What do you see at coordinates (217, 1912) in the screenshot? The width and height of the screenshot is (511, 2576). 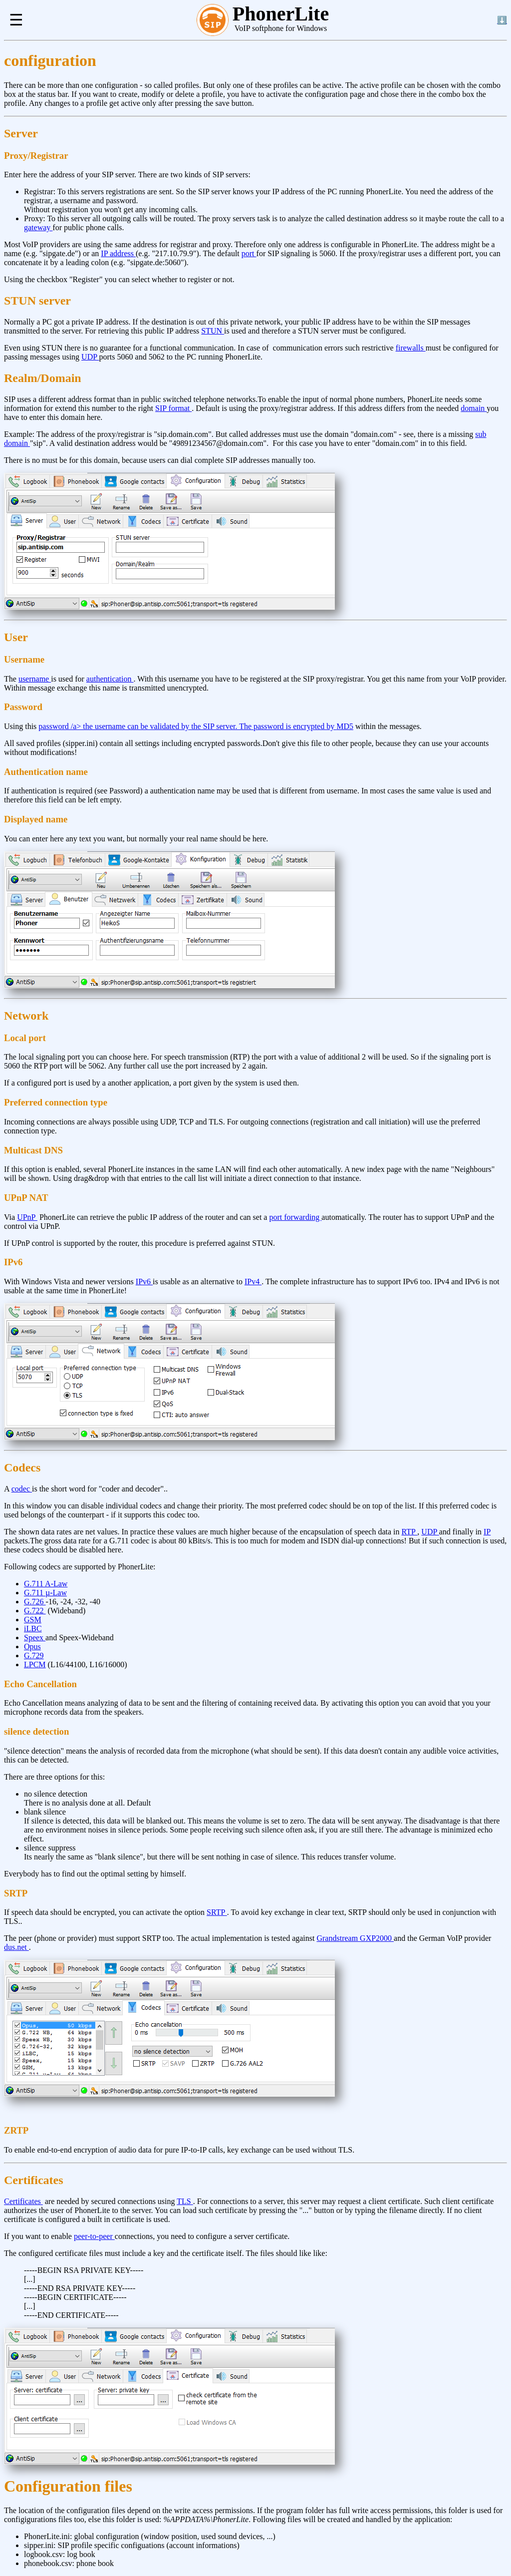 I see `SRTP` at bounding box center [217, 1912].